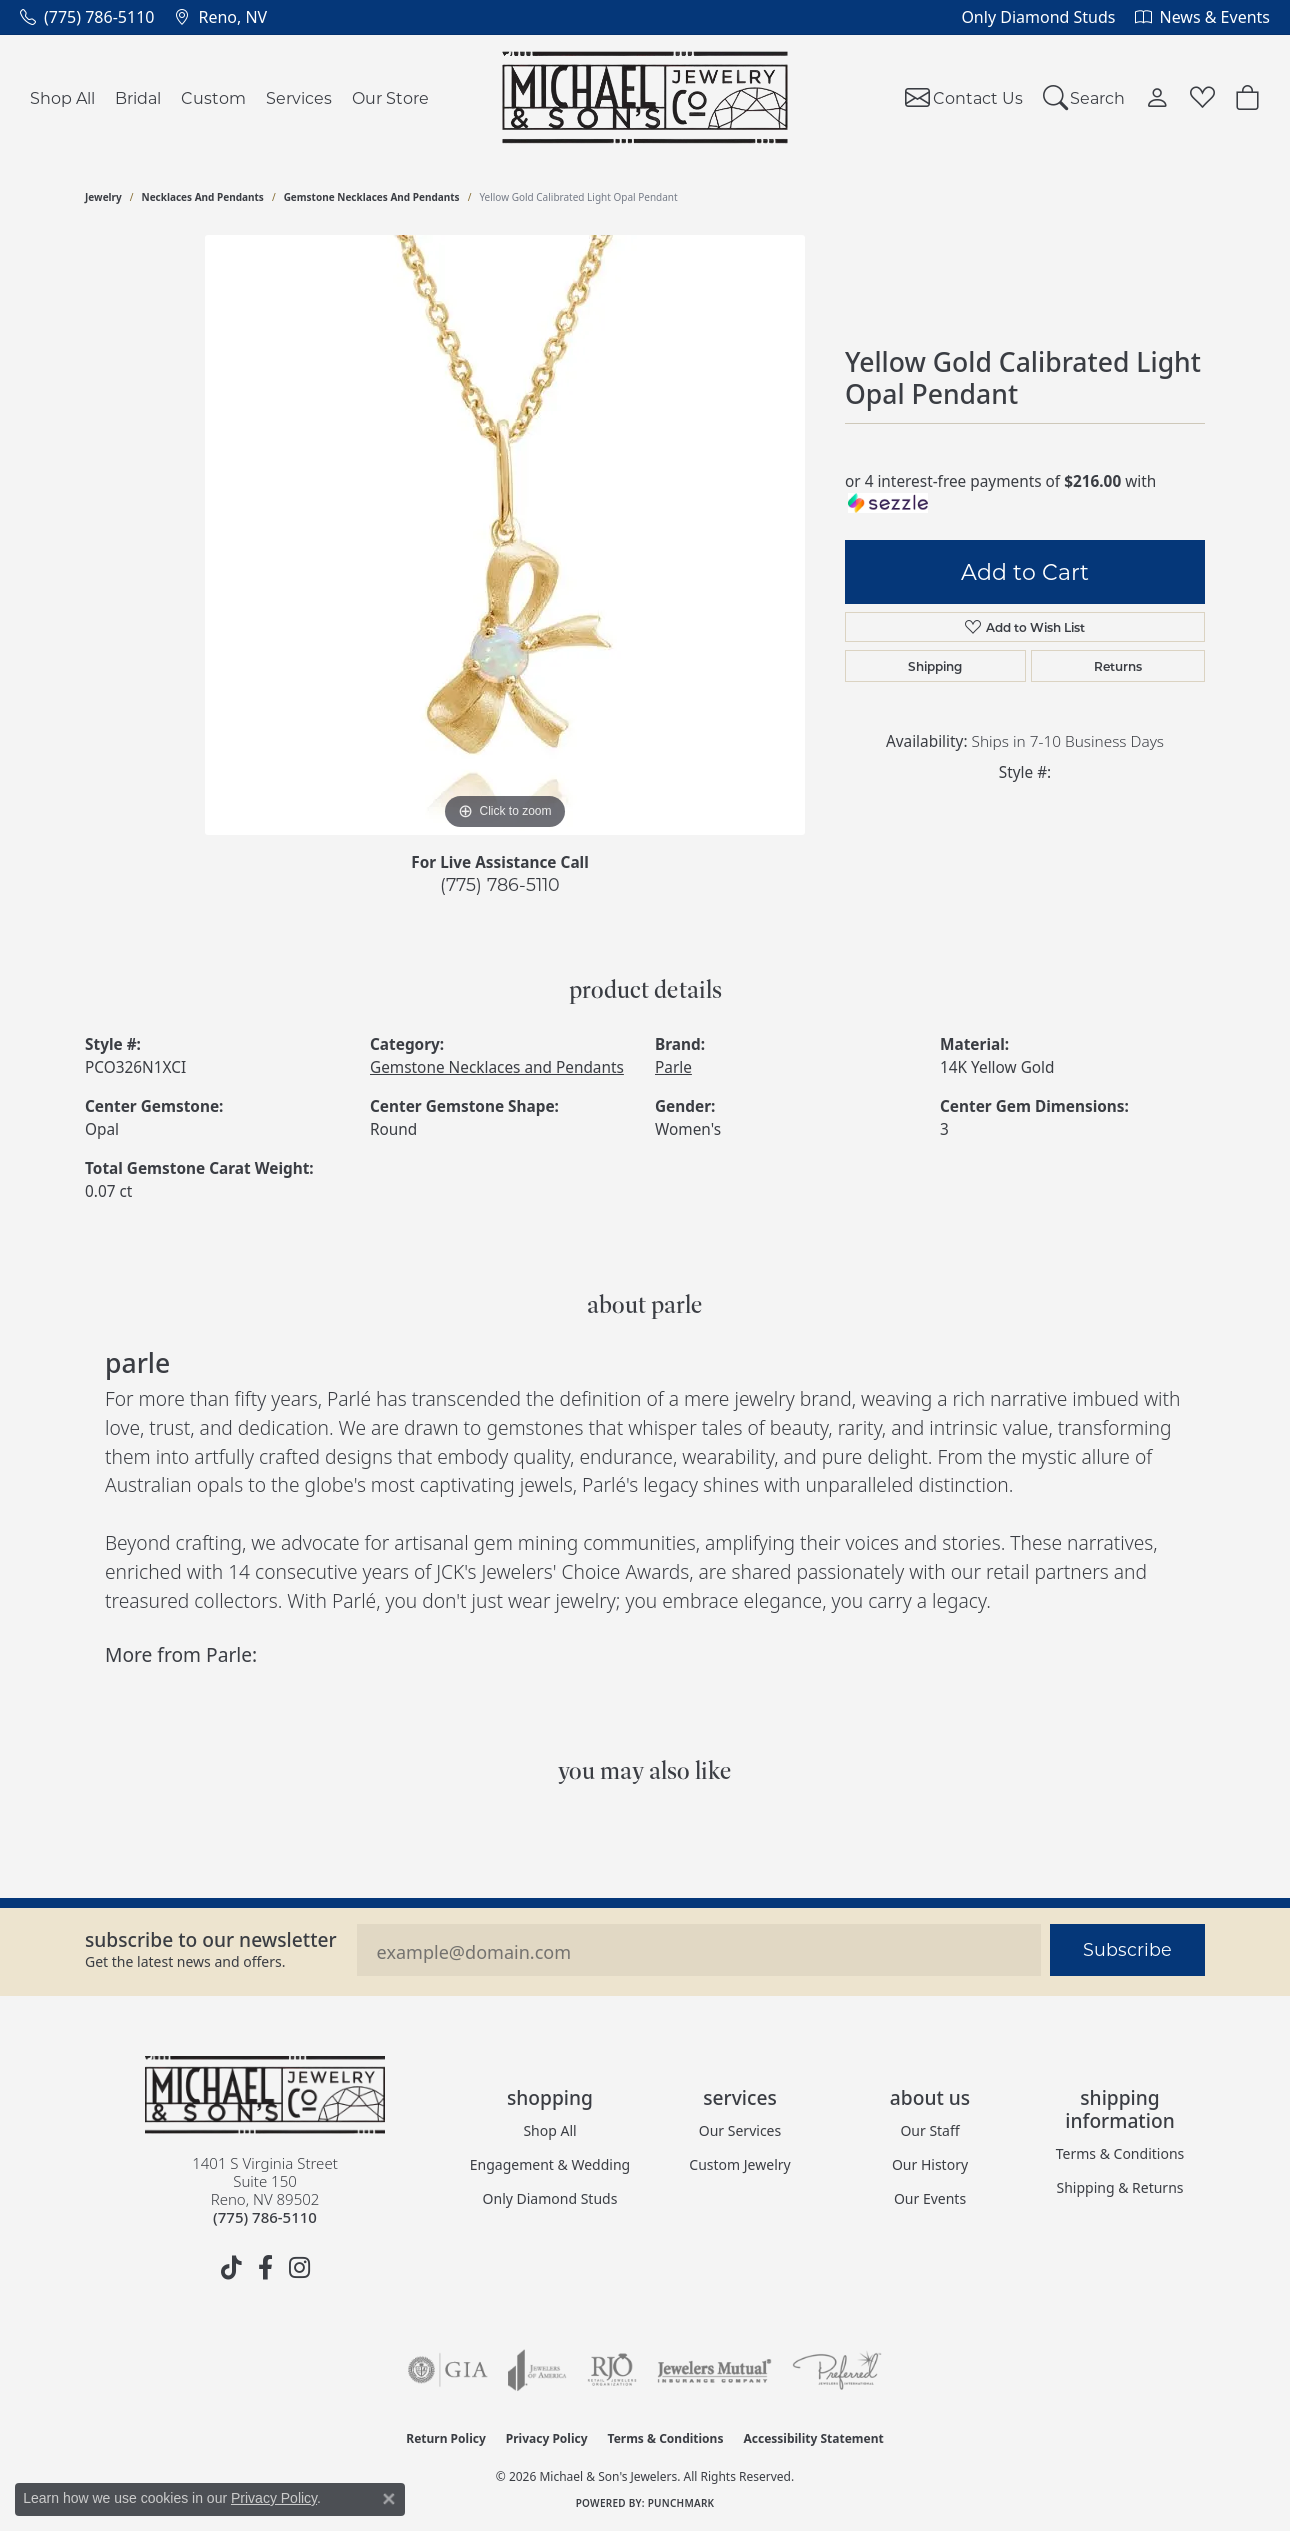  What do you see at coordinates (265, 2217) in the screenshot?
I see `[Call the Store]` at bounding box center [265, 2217].